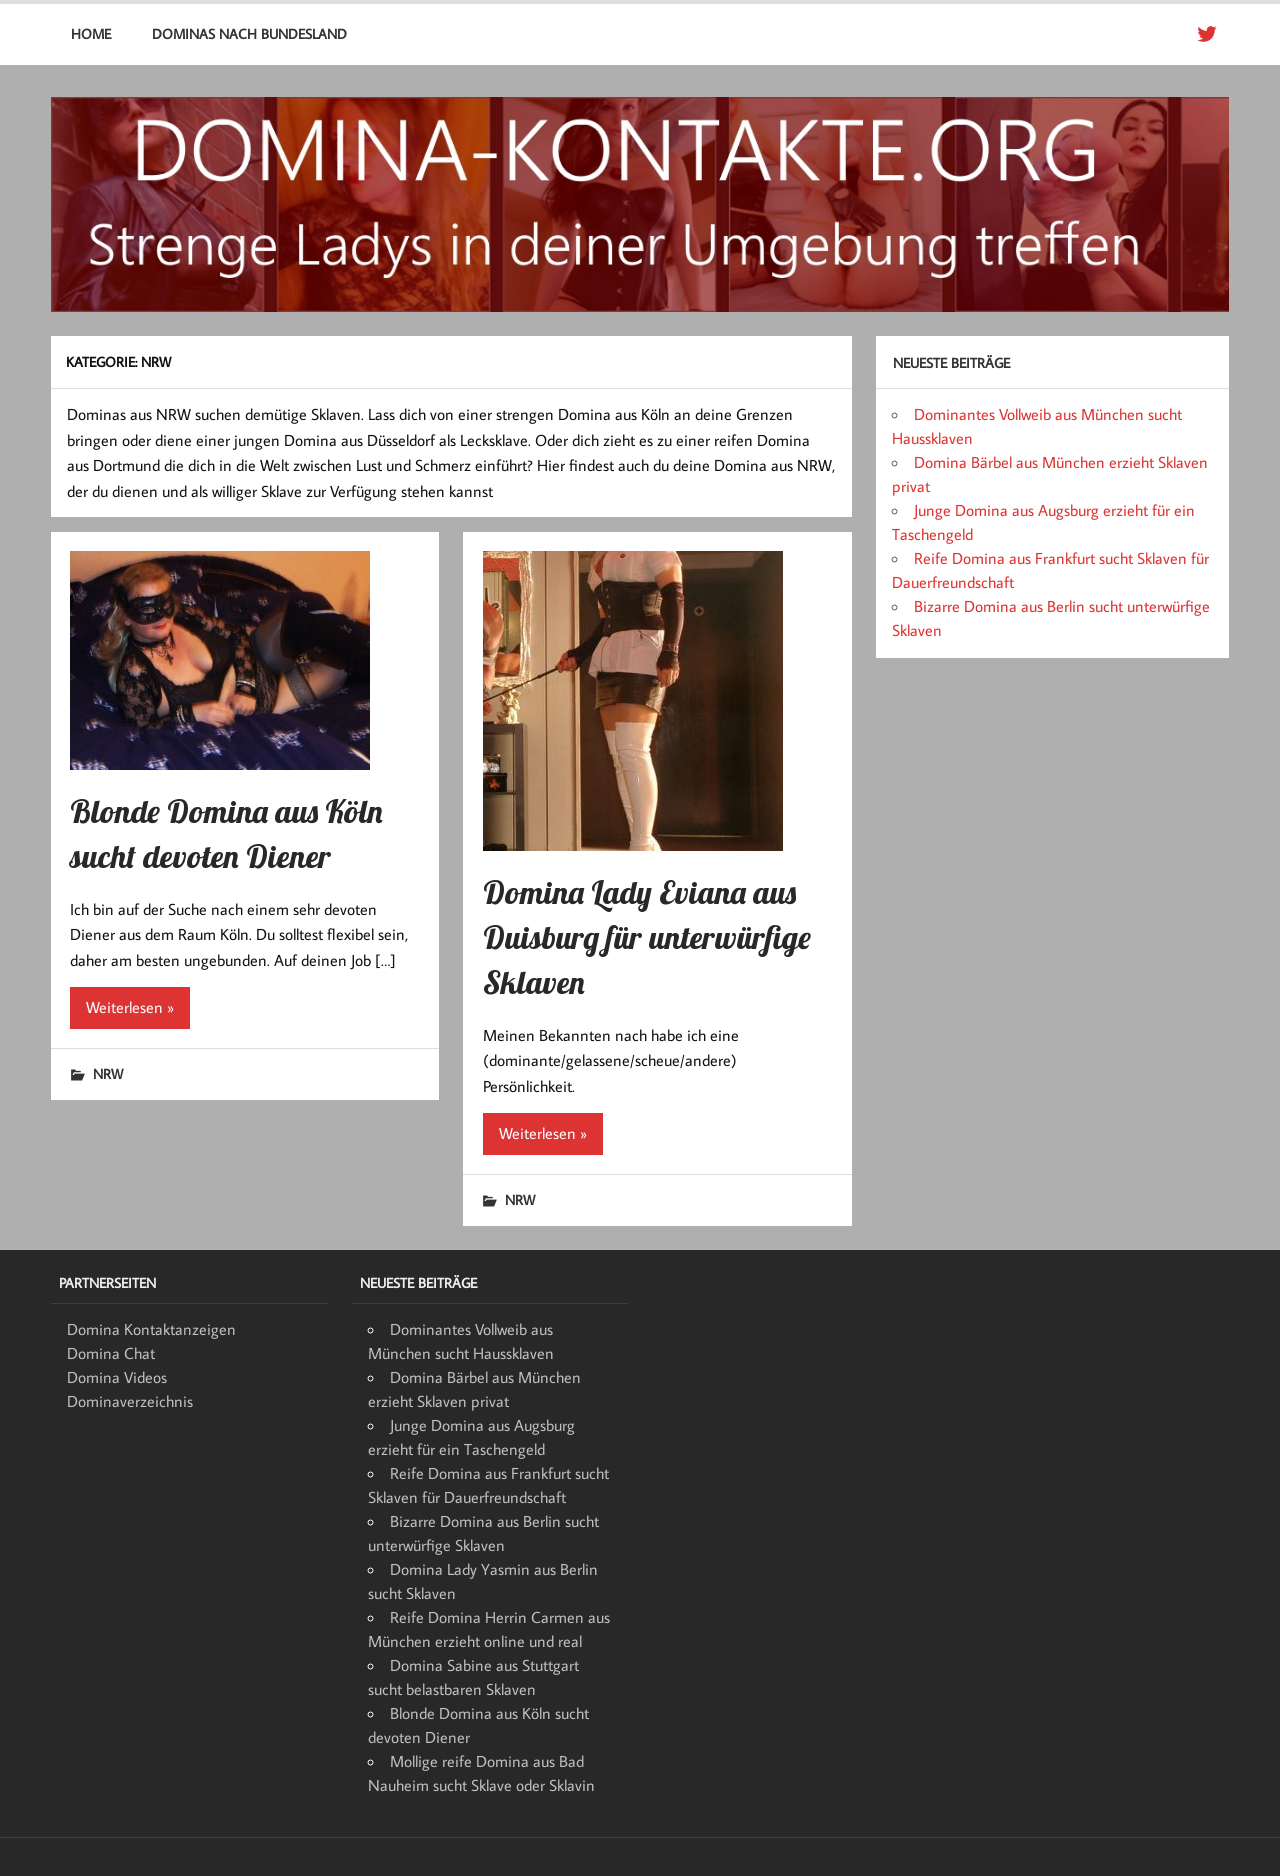 The height and width of the screenshot is (1876, 1280). What do you see at coordinates (130, 1007) in the screenshot?
I see `Weiterlesen »` at bounding box center [130, 1007].